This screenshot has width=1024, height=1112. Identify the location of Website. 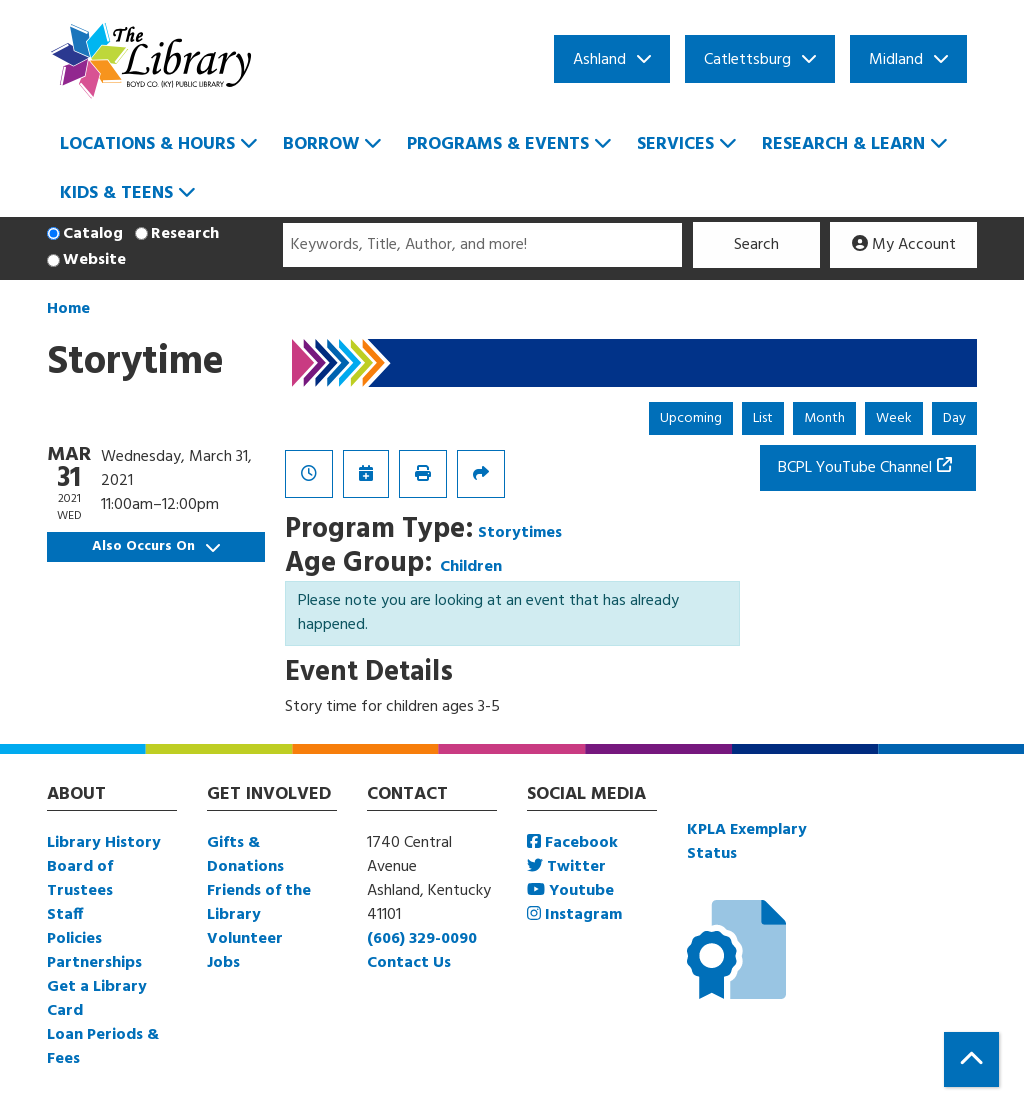
(94, 260).